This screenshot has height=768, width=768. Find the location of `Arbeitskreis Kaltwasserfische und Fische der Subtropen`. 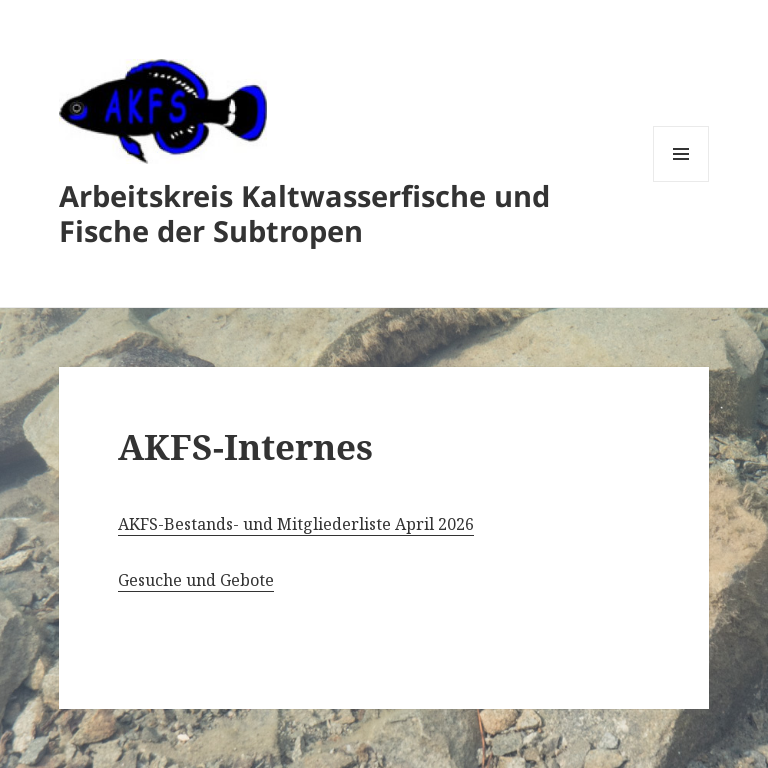

Arbeitskreis Kaltwasserfische und Fische der Subtropen is located at coordinates (304, 213).